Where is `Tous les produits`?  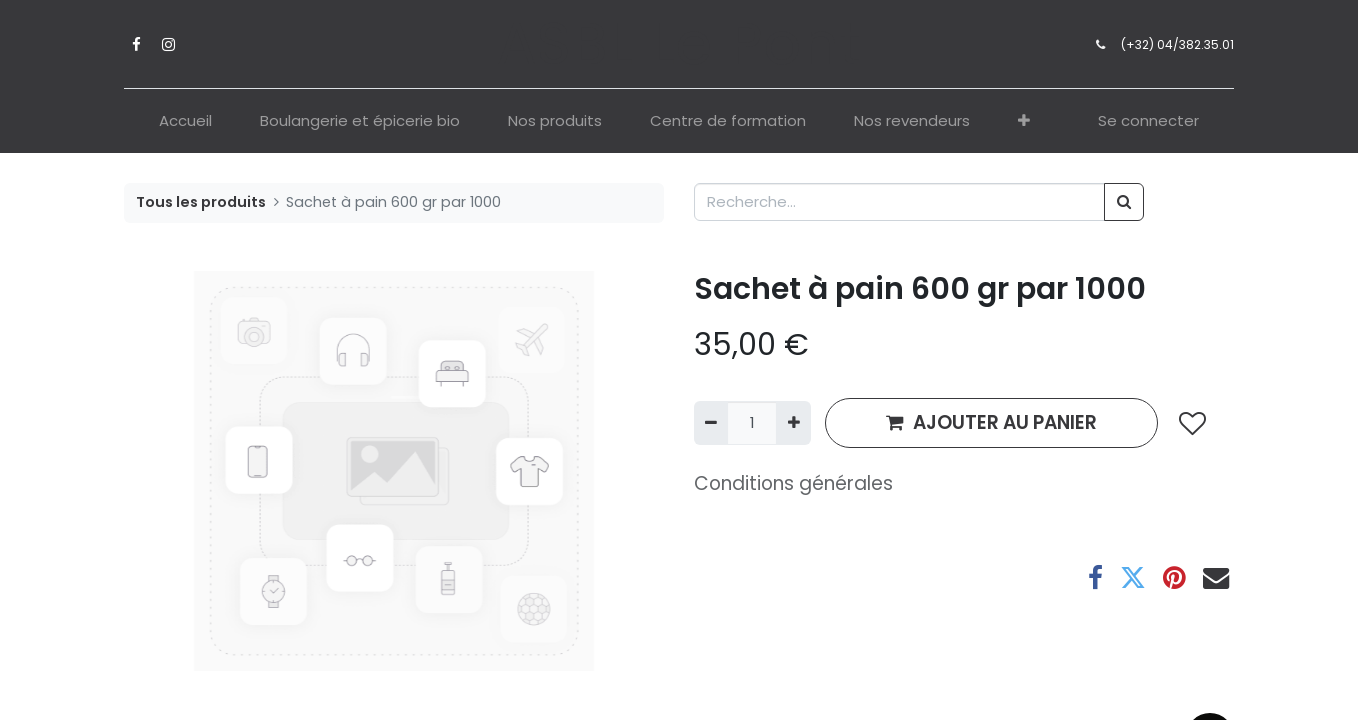
Tous les produits is located at coordinates (201, 202).